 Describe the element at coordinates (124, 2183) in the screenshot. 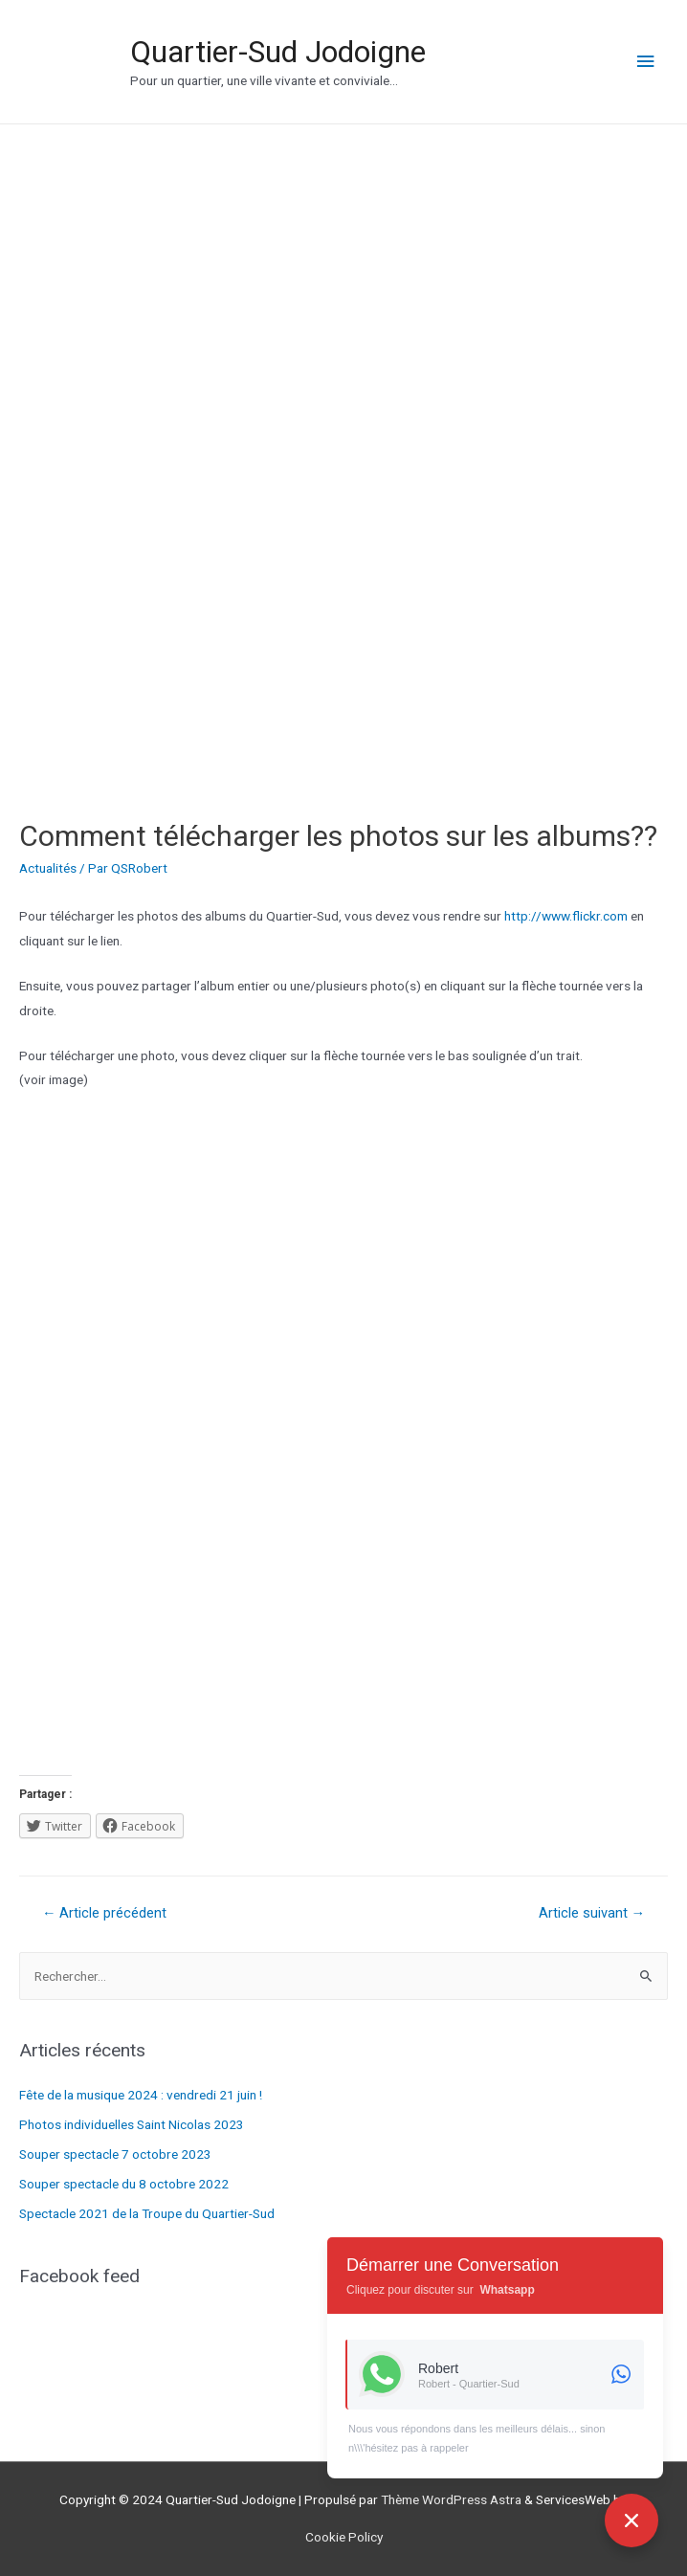

I see `Souper spectacle du 8 octobre 2022` at that location.